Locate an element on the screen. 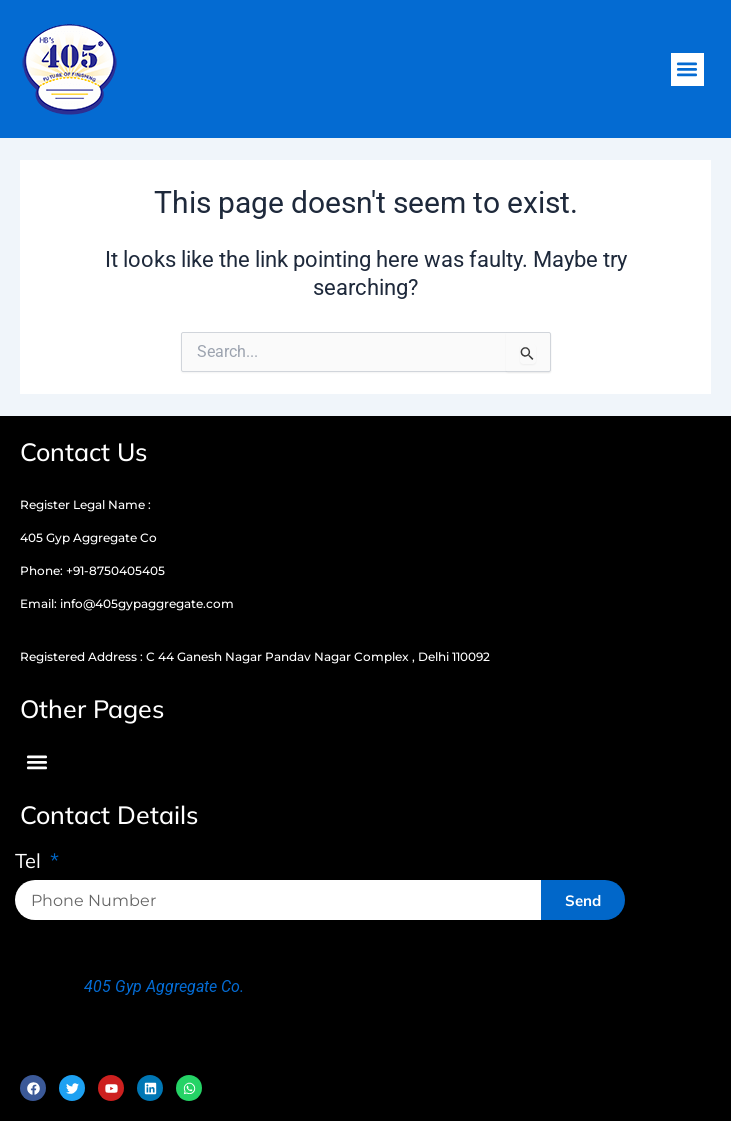 The width and height of the screenshot is (731, 1121). Phone: +91-8750405405 is located at coordinates (92, 570).